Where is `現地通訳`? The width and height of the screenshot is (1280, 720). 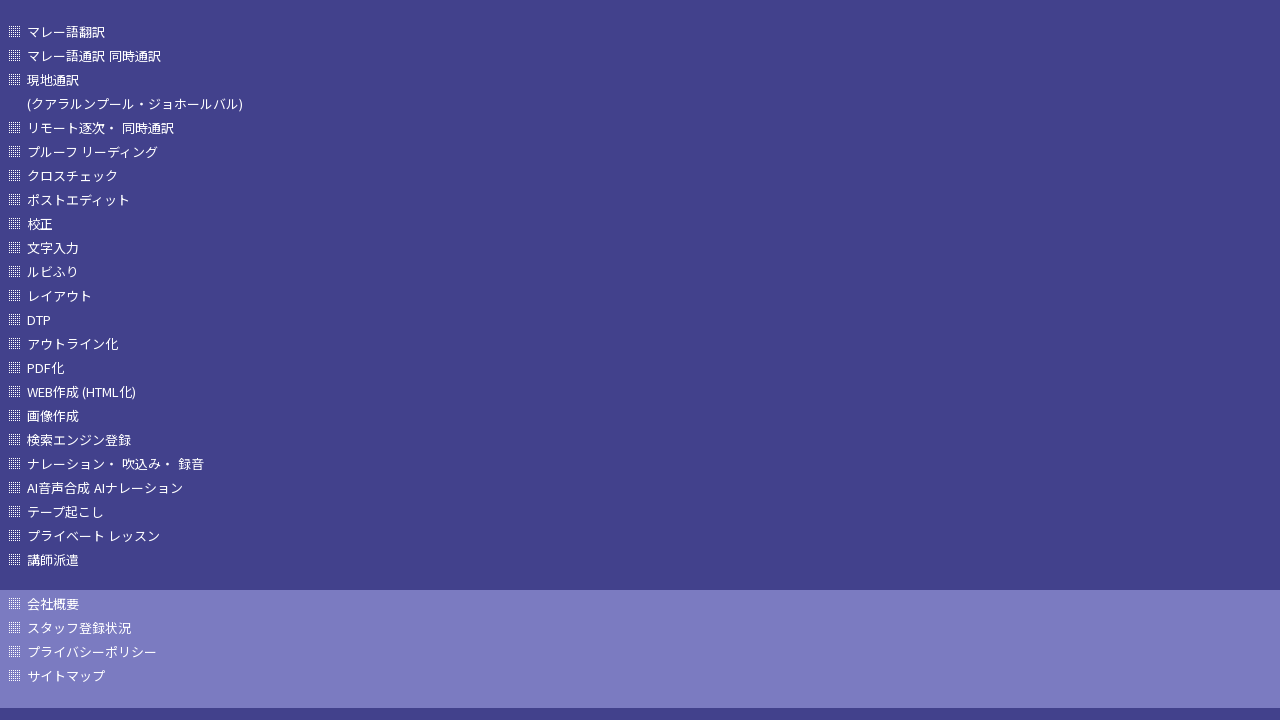
現地通訳 is located at coordinates (53, 79).